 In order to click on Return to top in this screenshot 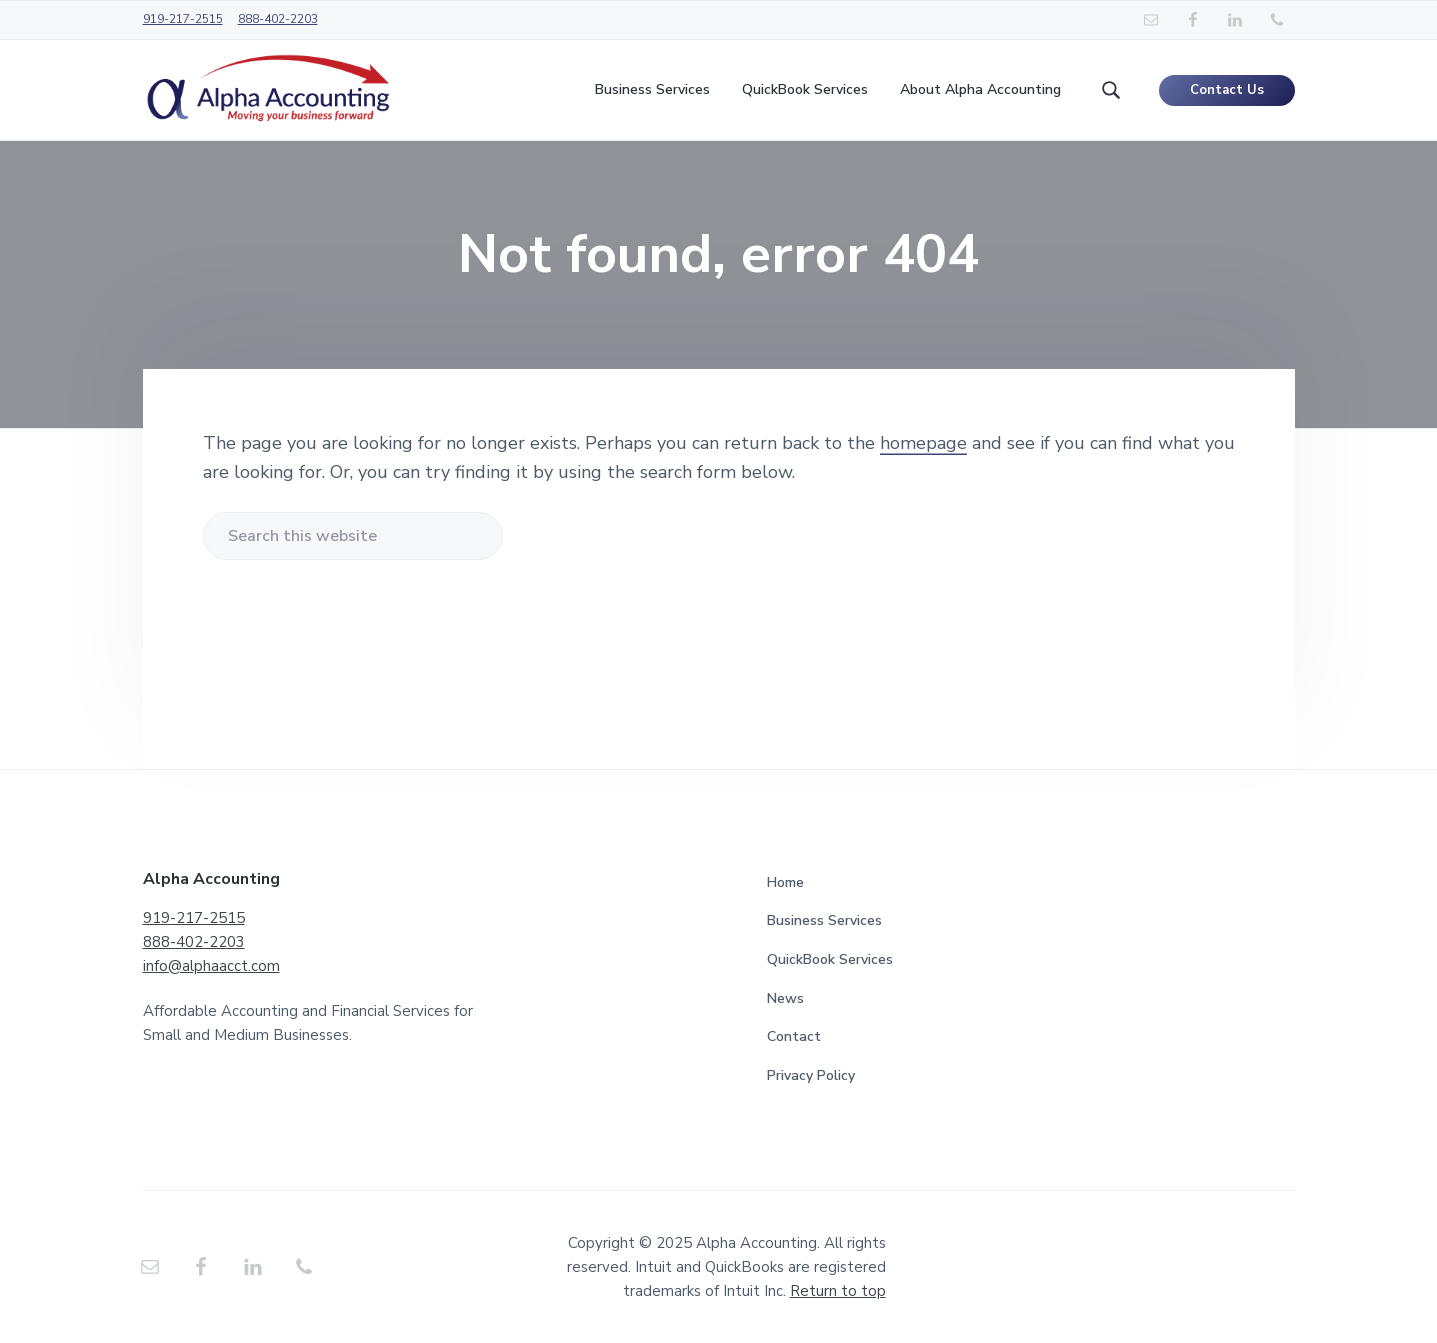, I will do `click(838, 1291)`.